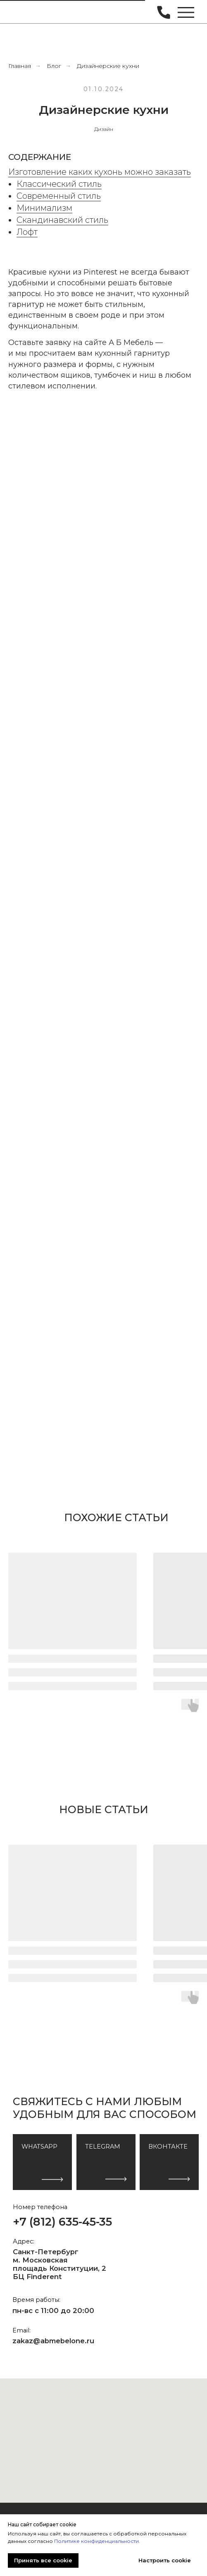 This screenshot has width=207, height=2576. Describe the element at coordinates (44, 208) in the screenshot. I see `Минимализм` at that location.